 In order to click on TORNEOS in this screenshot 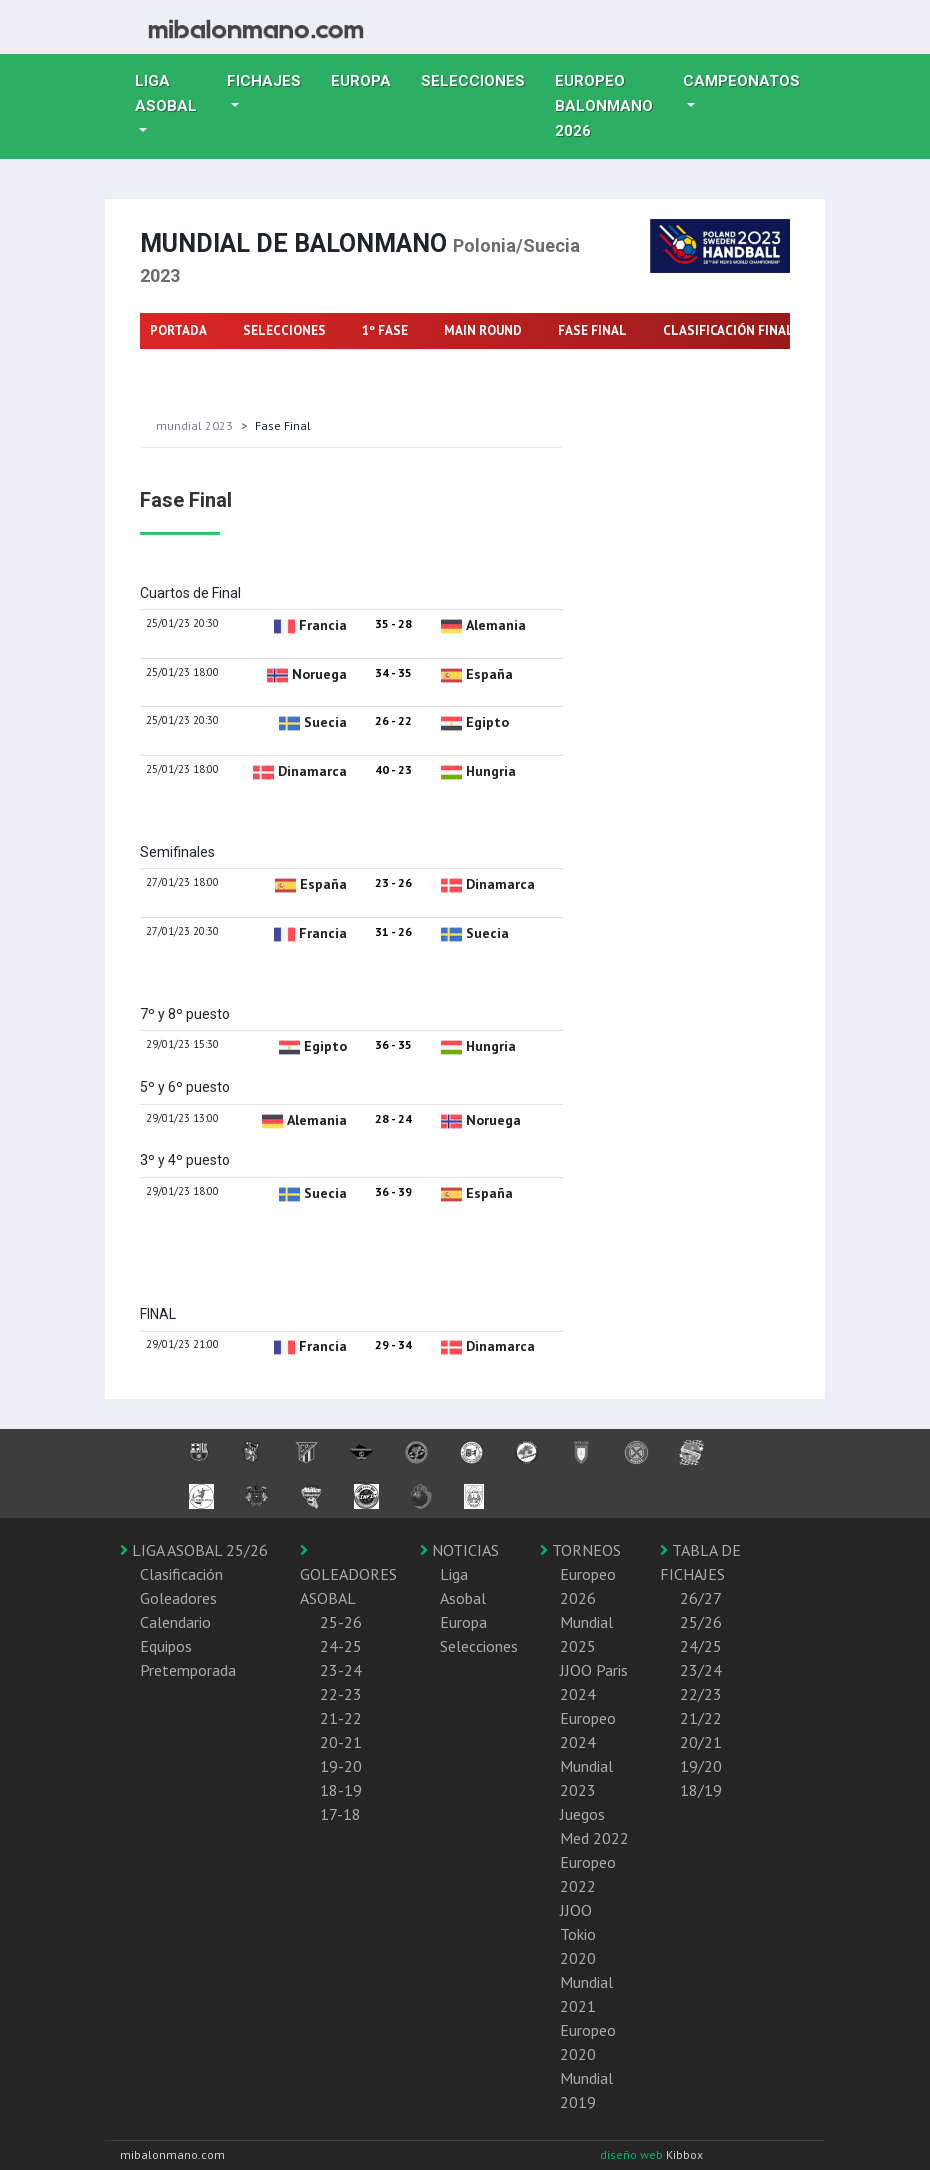, I will do `click(580, 1550)`.